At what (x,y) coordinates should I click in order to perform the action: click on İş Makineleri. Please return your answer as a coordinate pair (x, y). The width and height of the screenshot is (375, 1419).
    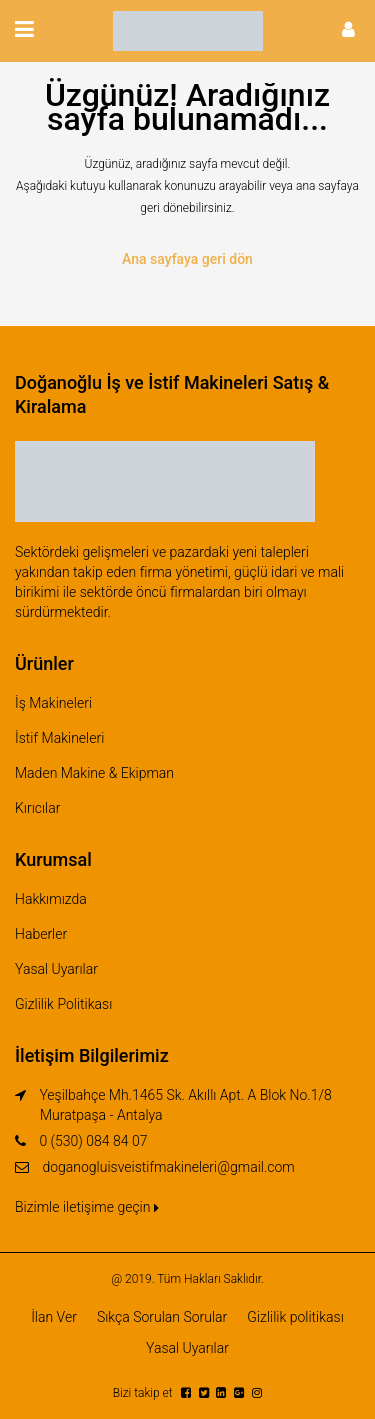
    Looking at the image, I should click on (53, 703).